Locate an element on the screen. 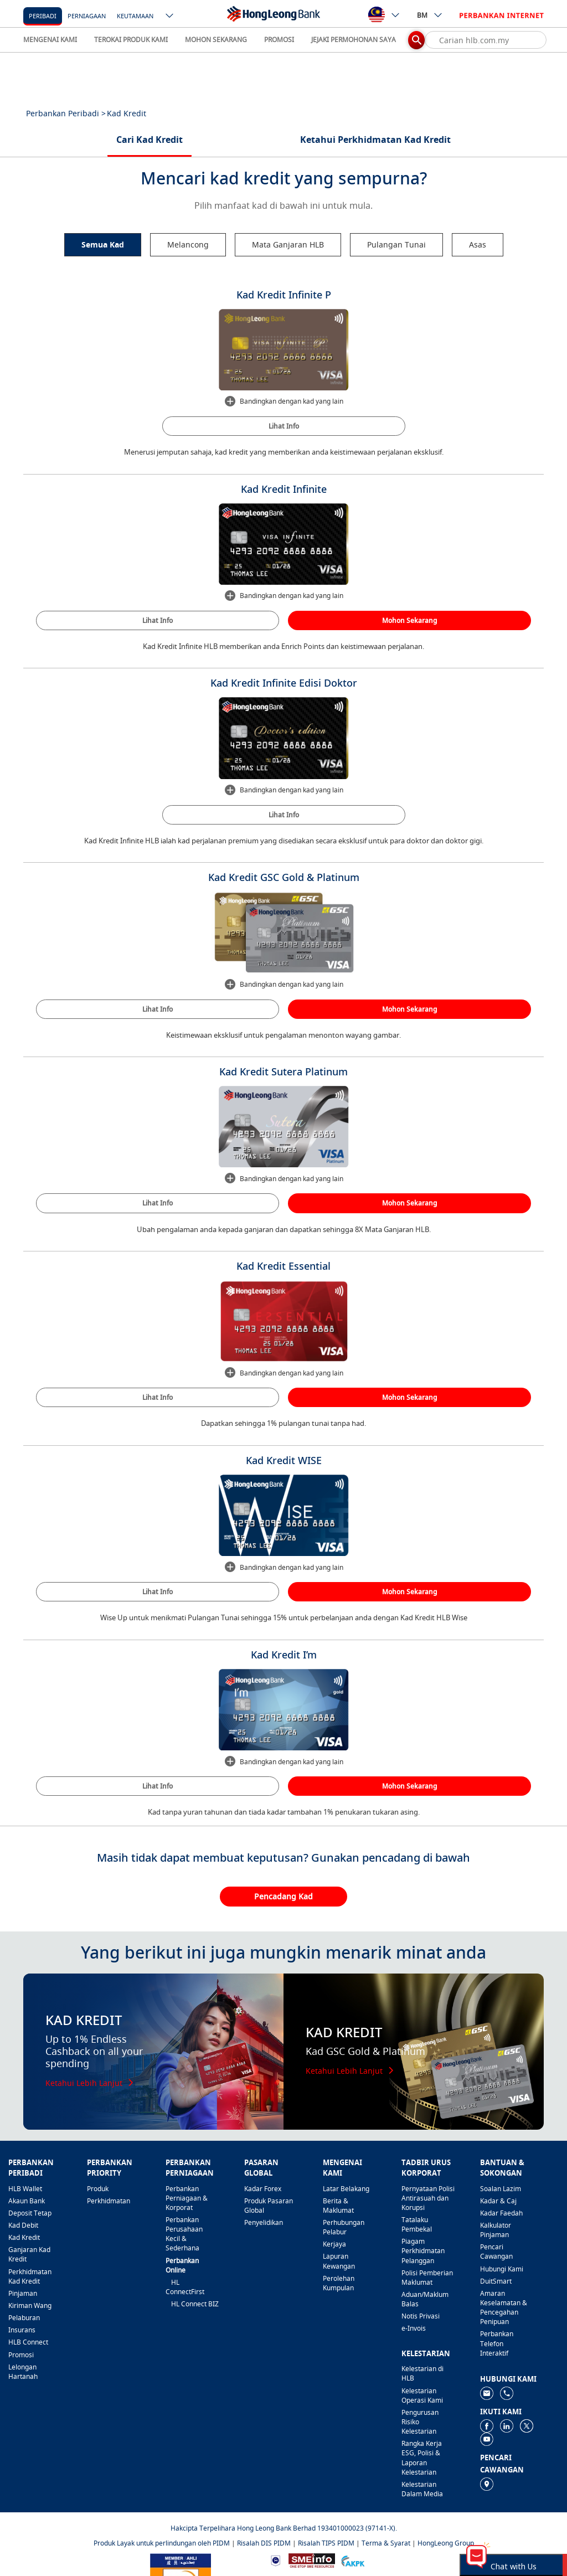  Pengurusan Risiko Kelestarian is located at coordinates (420, 2422).